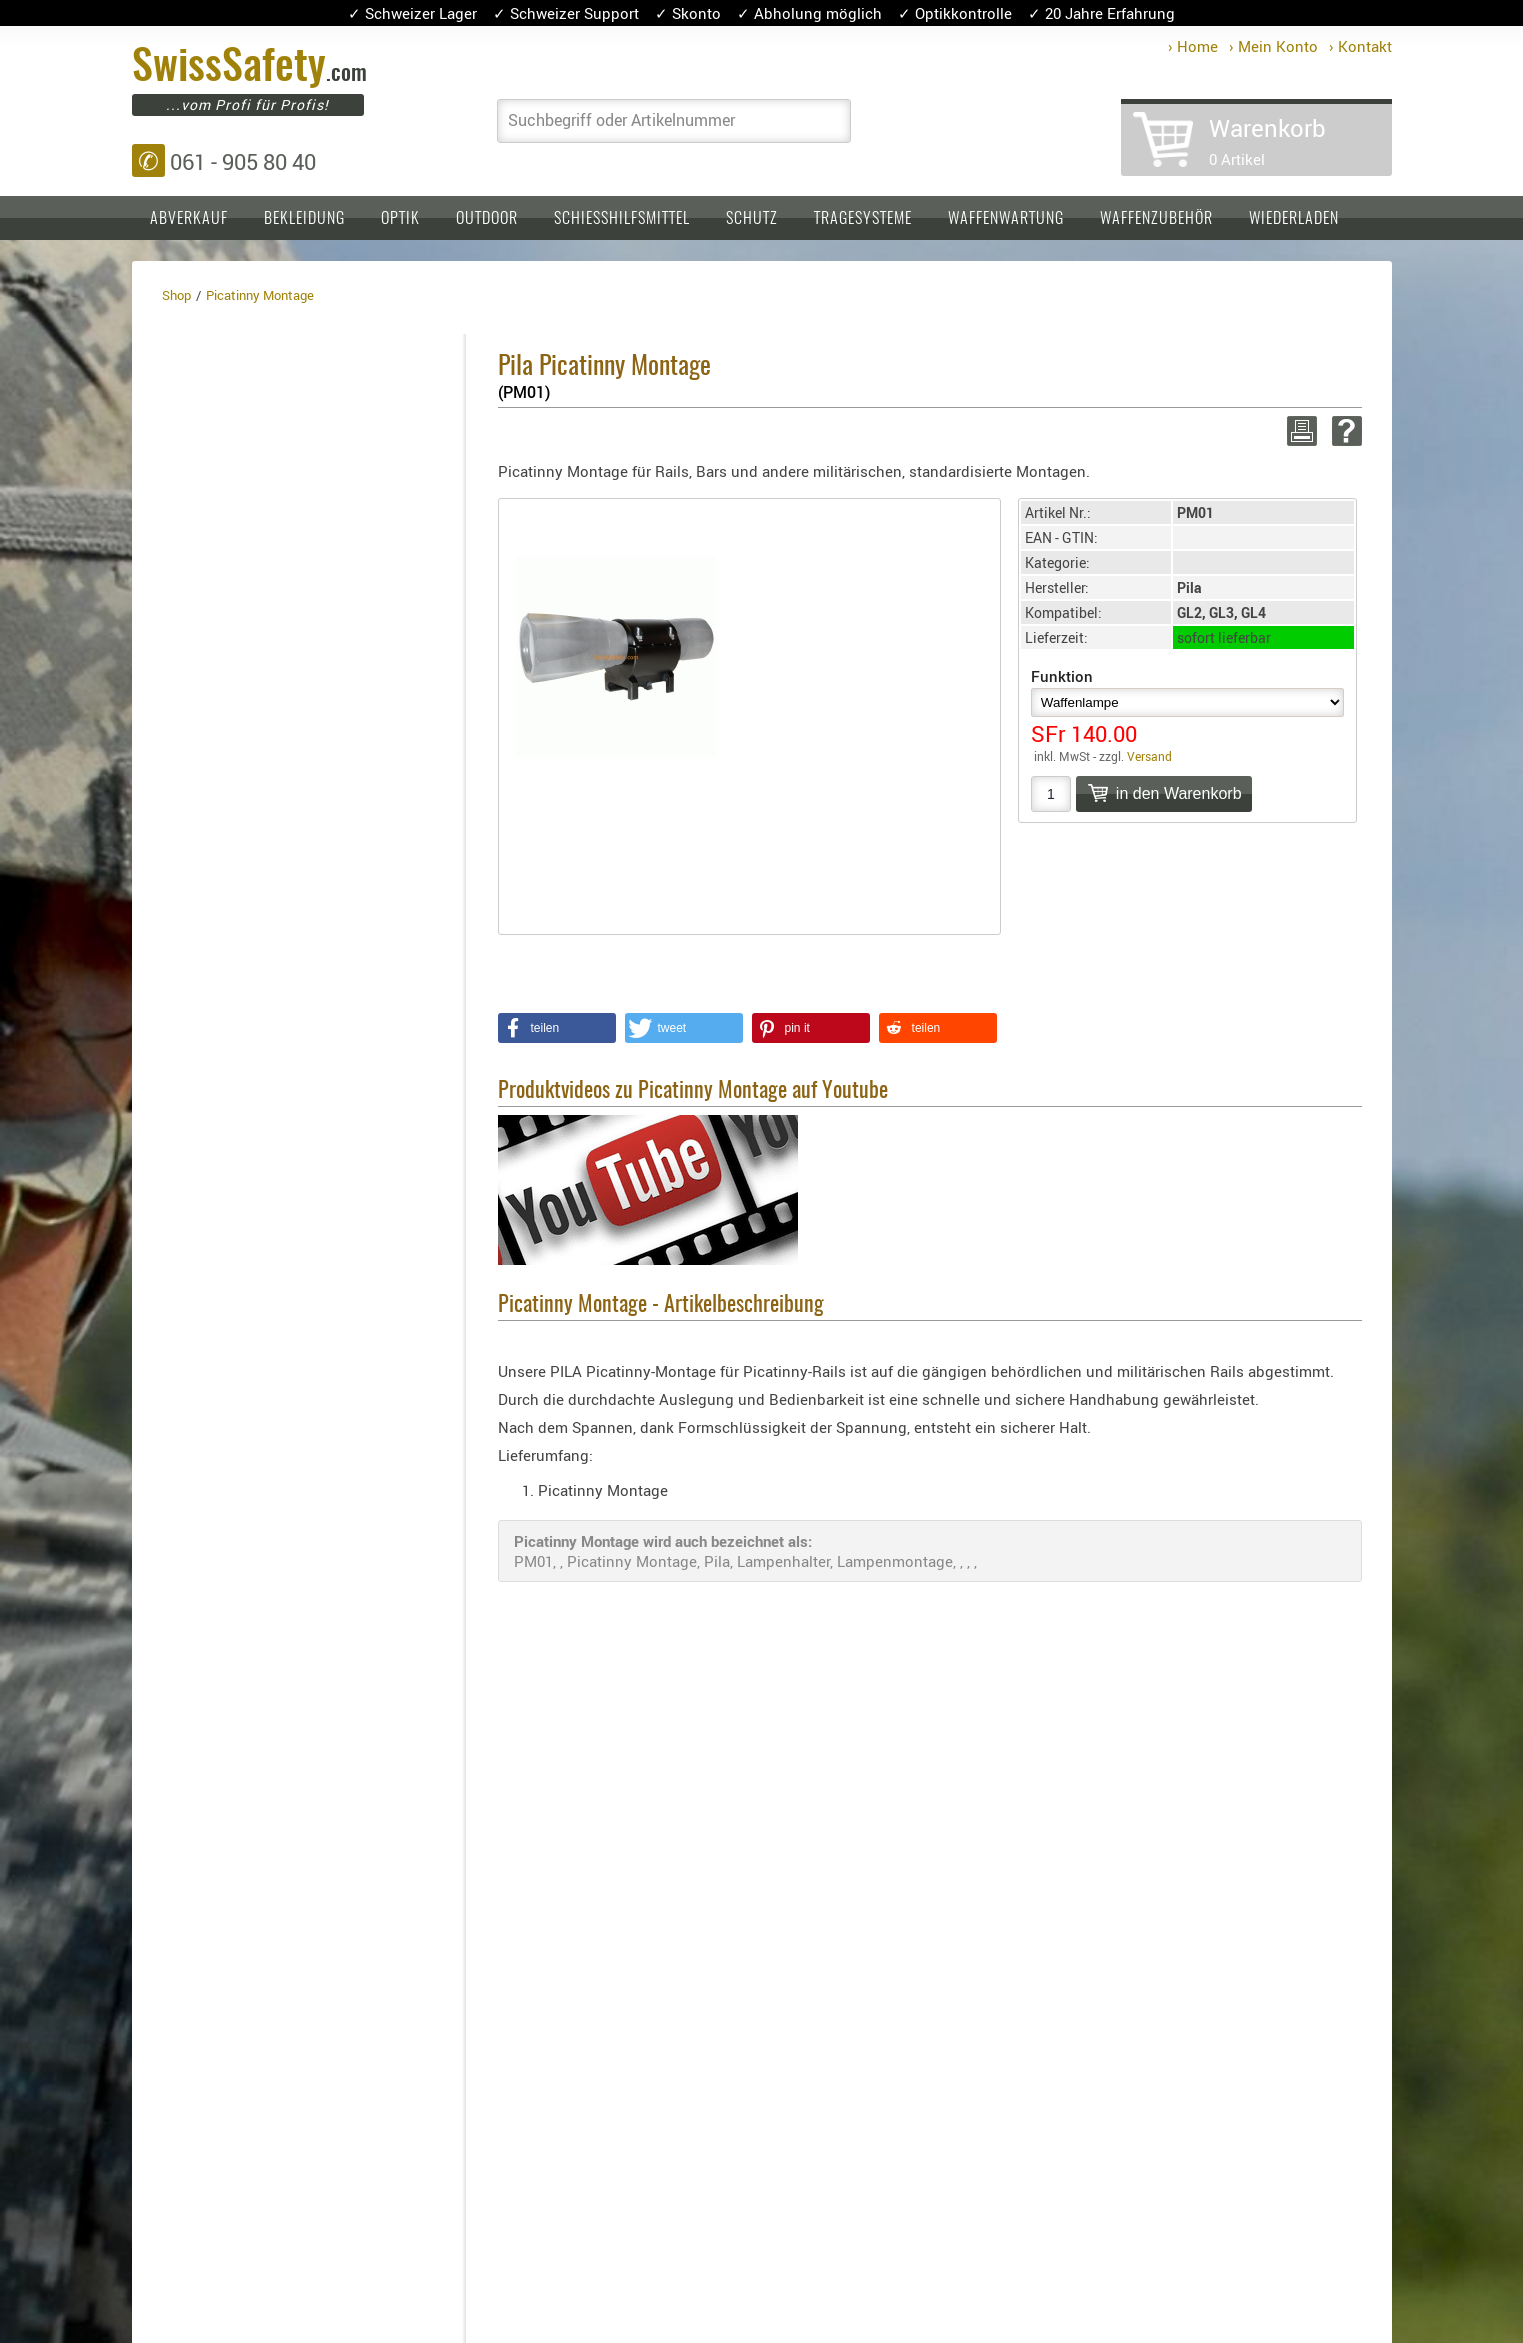 The width and height of the screenshot is (1523, 2343). Describe the element at coordinates (1360, 46) in the screenshot. I see `› Kontakt` at that location.